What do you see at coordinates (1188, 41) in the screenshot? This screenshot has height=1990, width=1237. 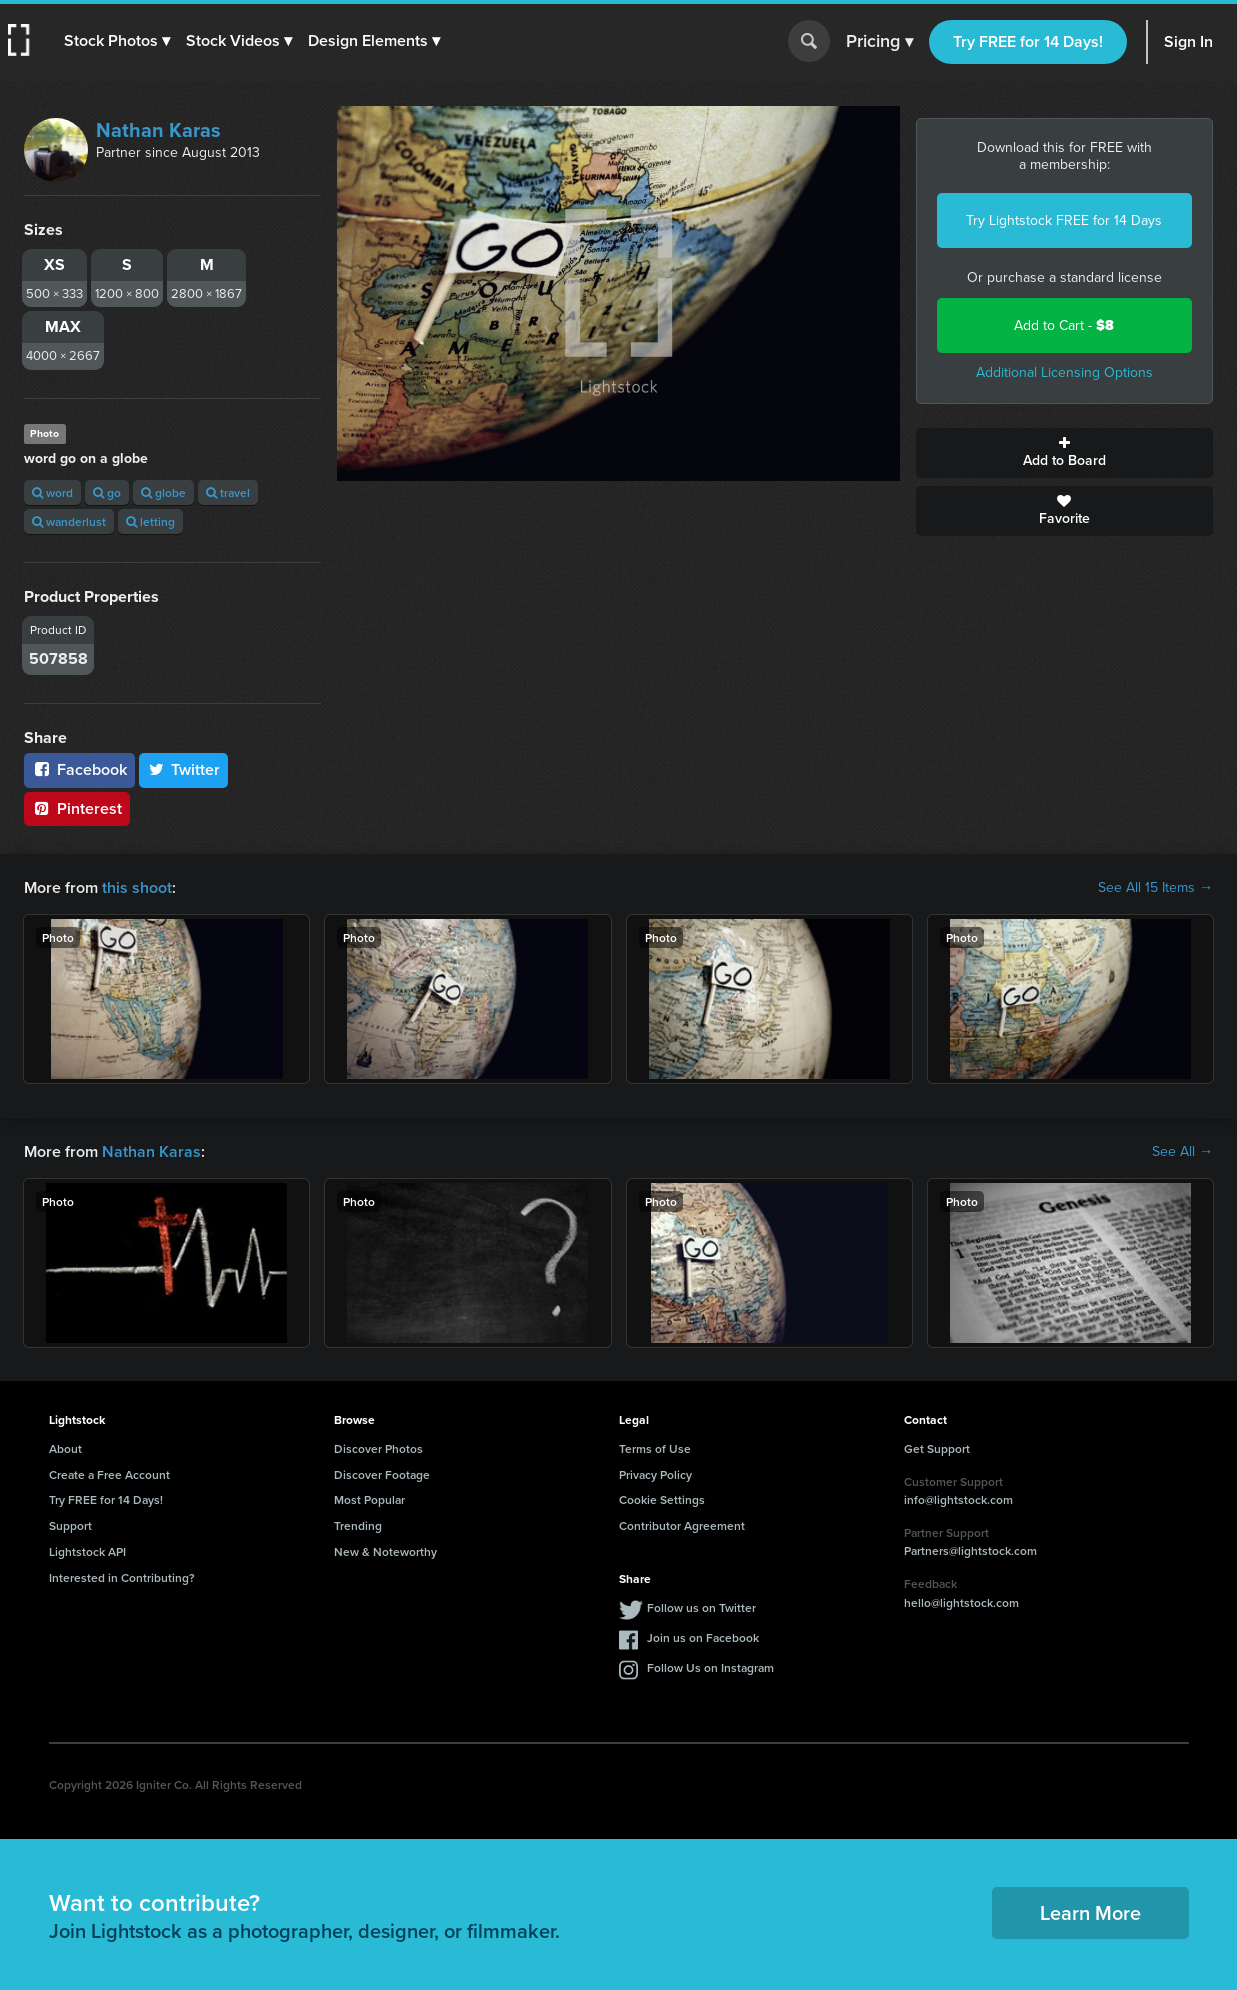 I see `Sign In` at bounding box center [1188, 41].